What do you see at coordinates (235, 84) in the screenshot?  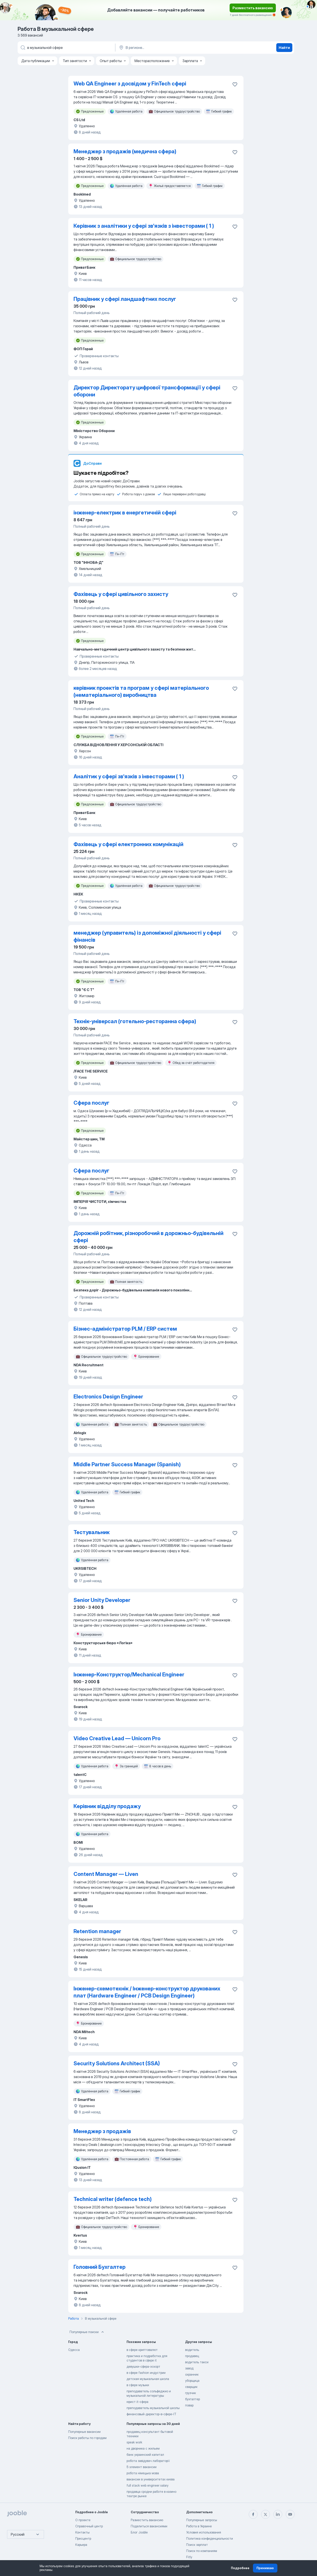 I see `[Сохранить вакансию в избранное]` at bounding box center [235, 84].